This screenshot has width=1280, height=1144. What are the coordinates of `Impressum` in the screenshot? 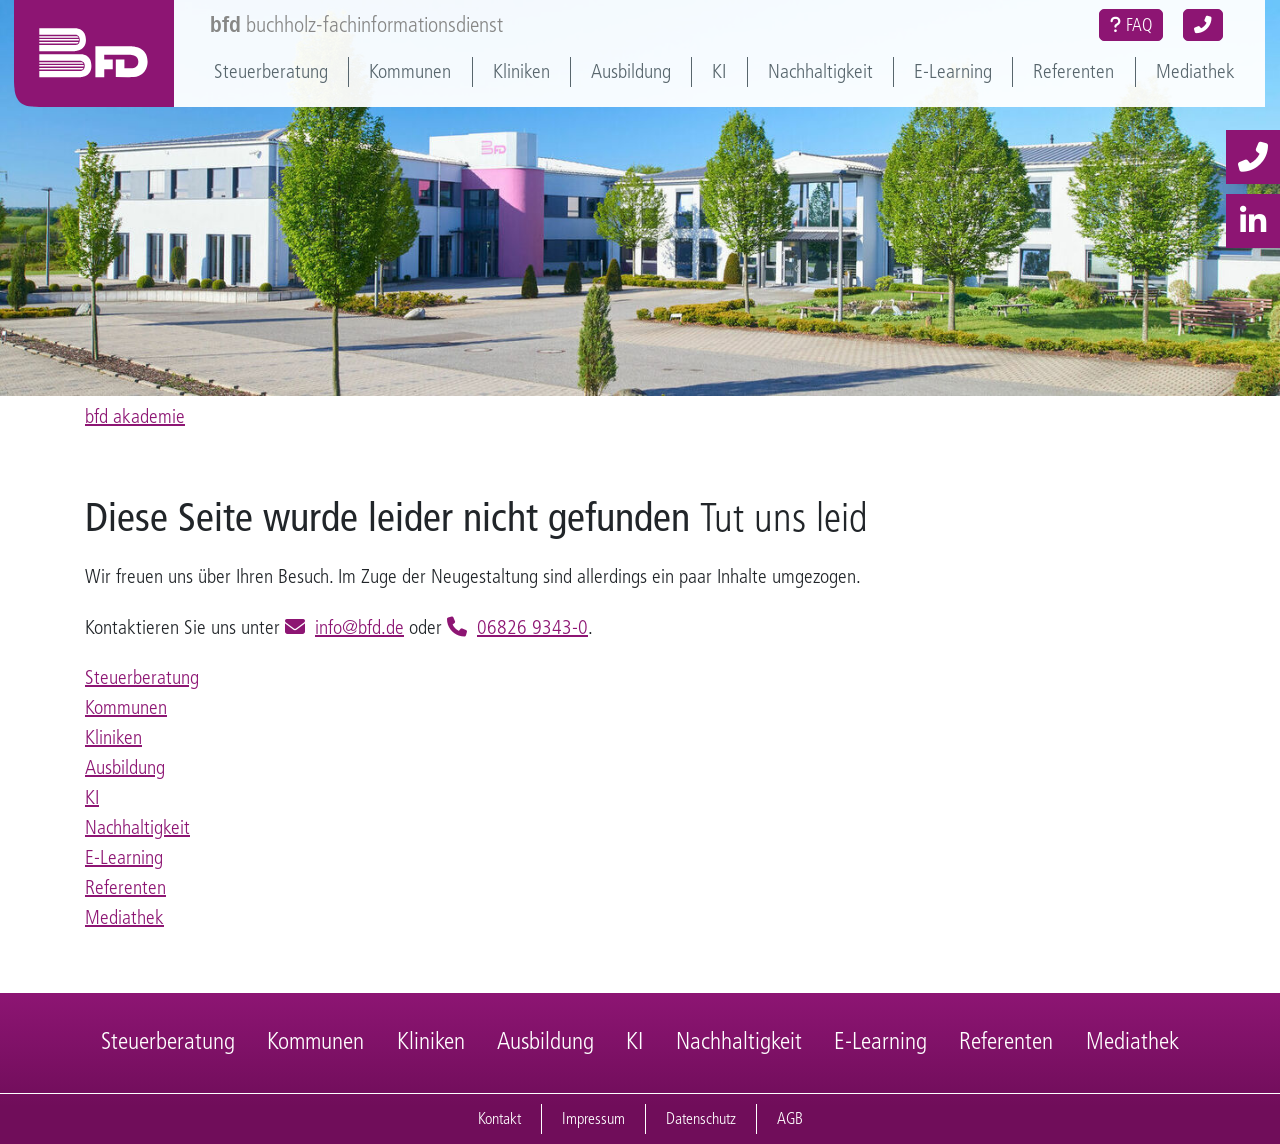 It's located at (593, 1118).